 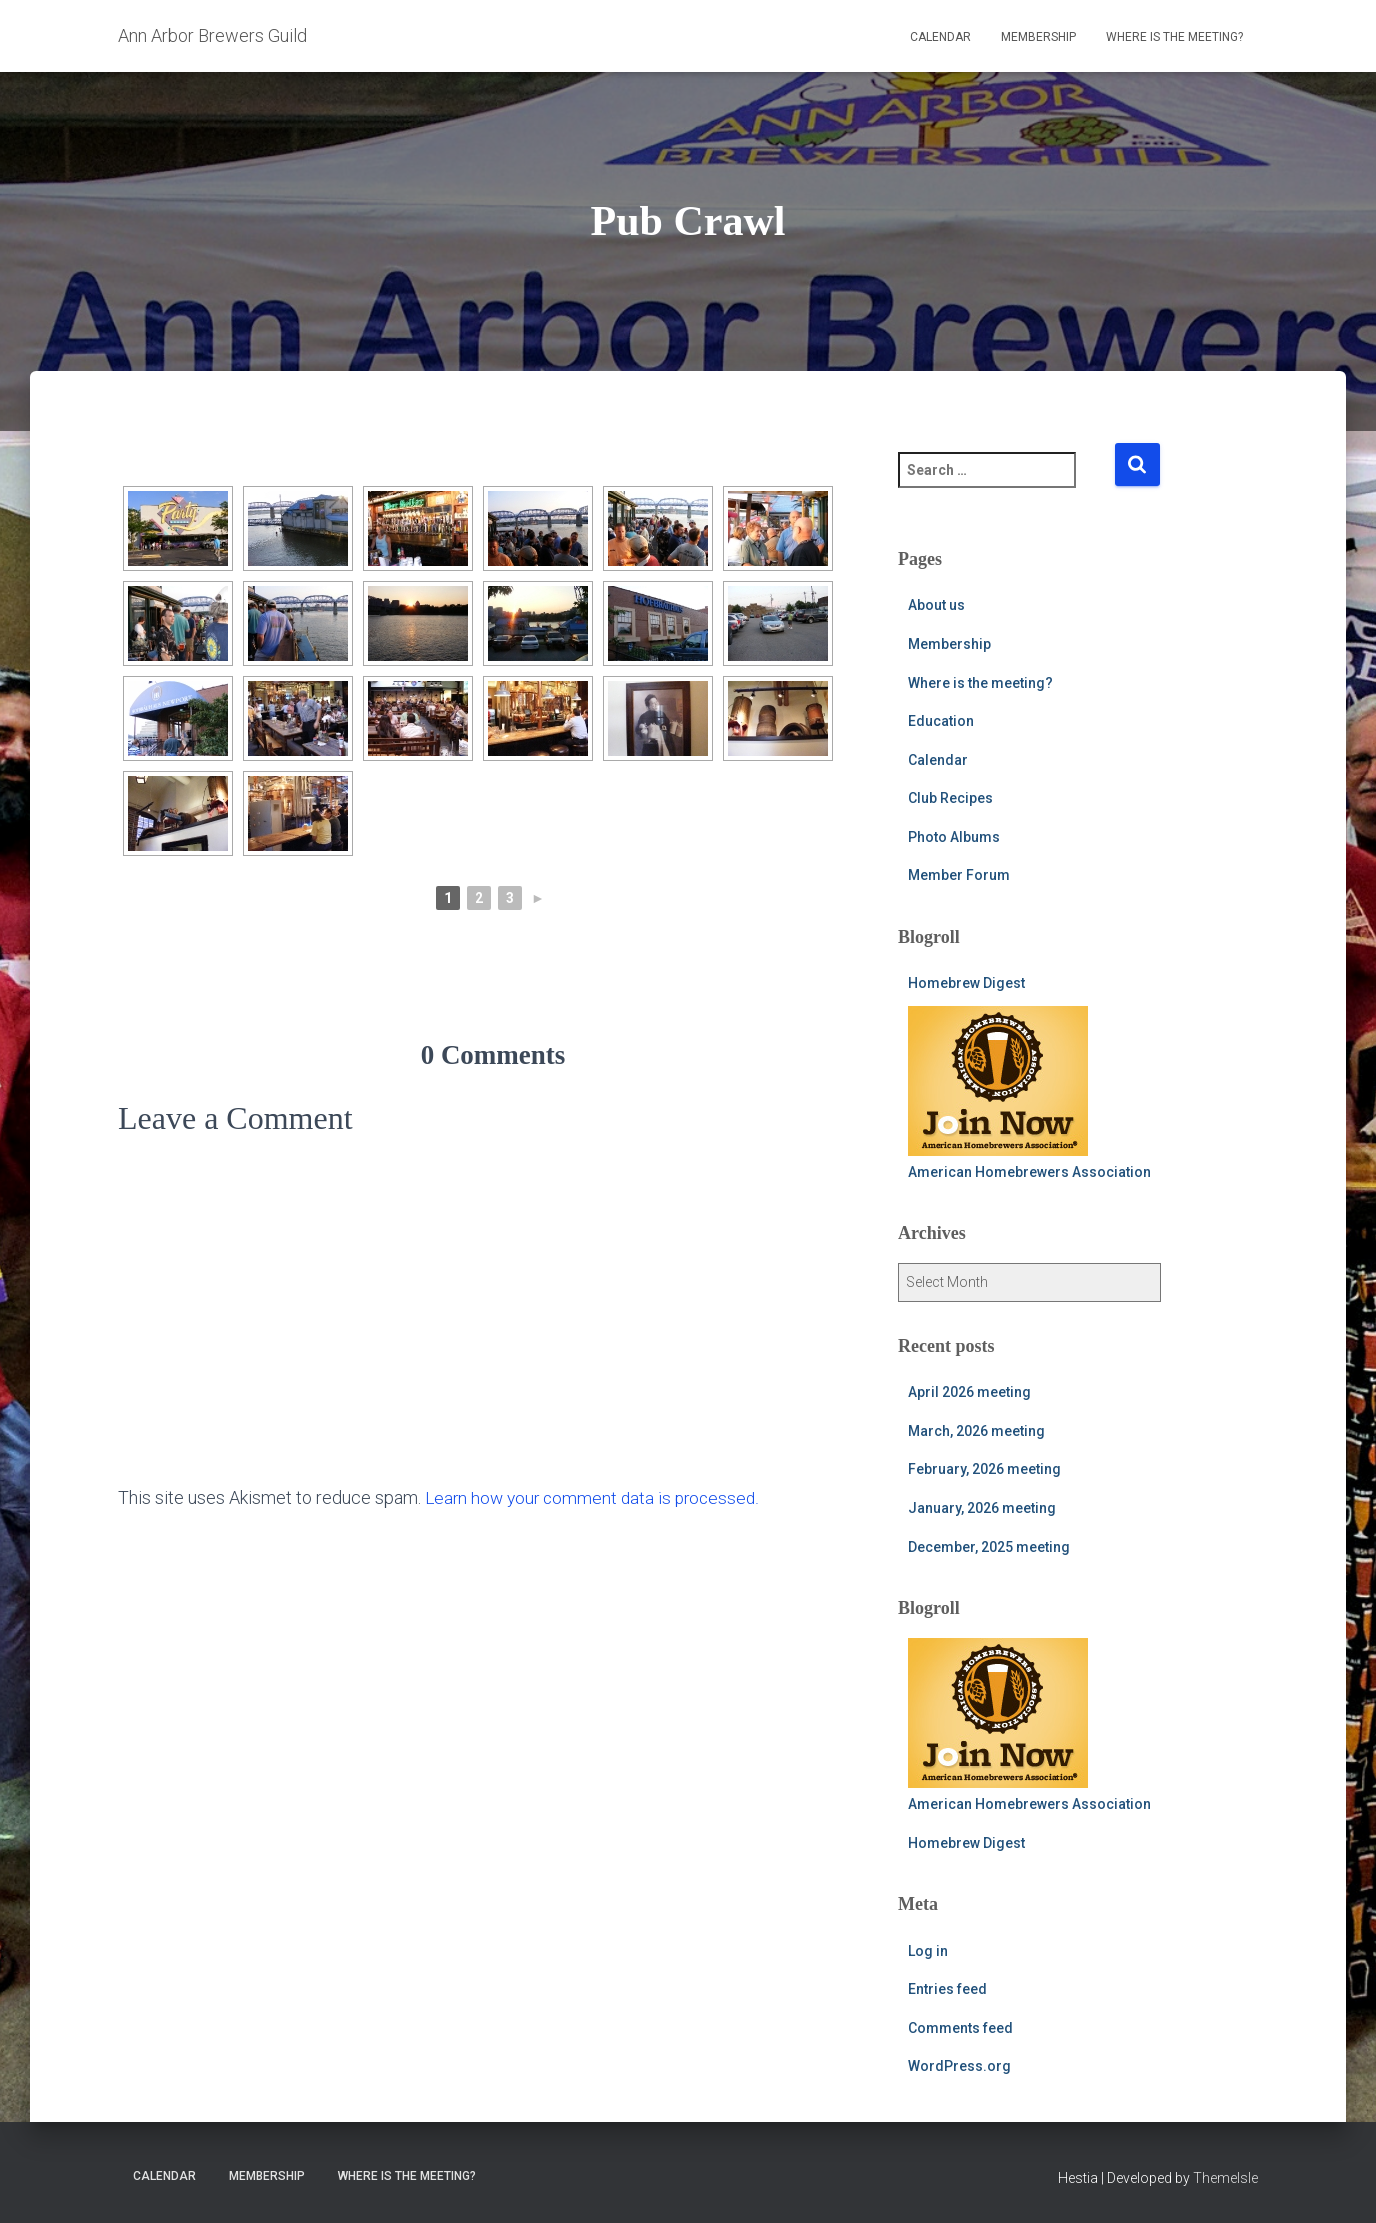 I want to click on Homebrew Digest, so click(x=966, y=983).